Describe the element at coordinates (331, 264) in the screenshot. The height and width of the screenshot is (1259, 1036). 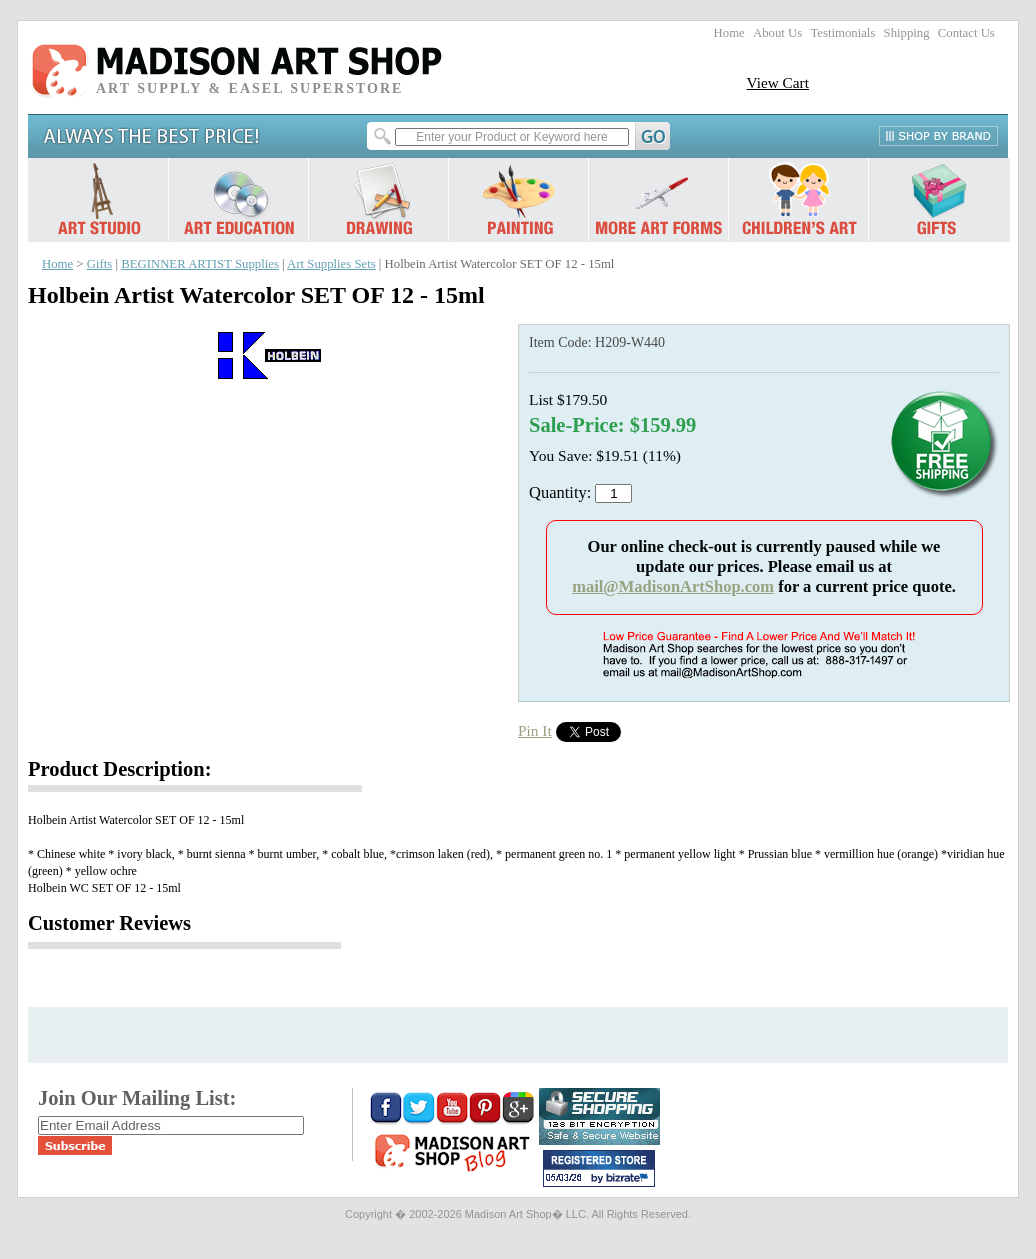
I see `Art Supplies Sets` at that location.